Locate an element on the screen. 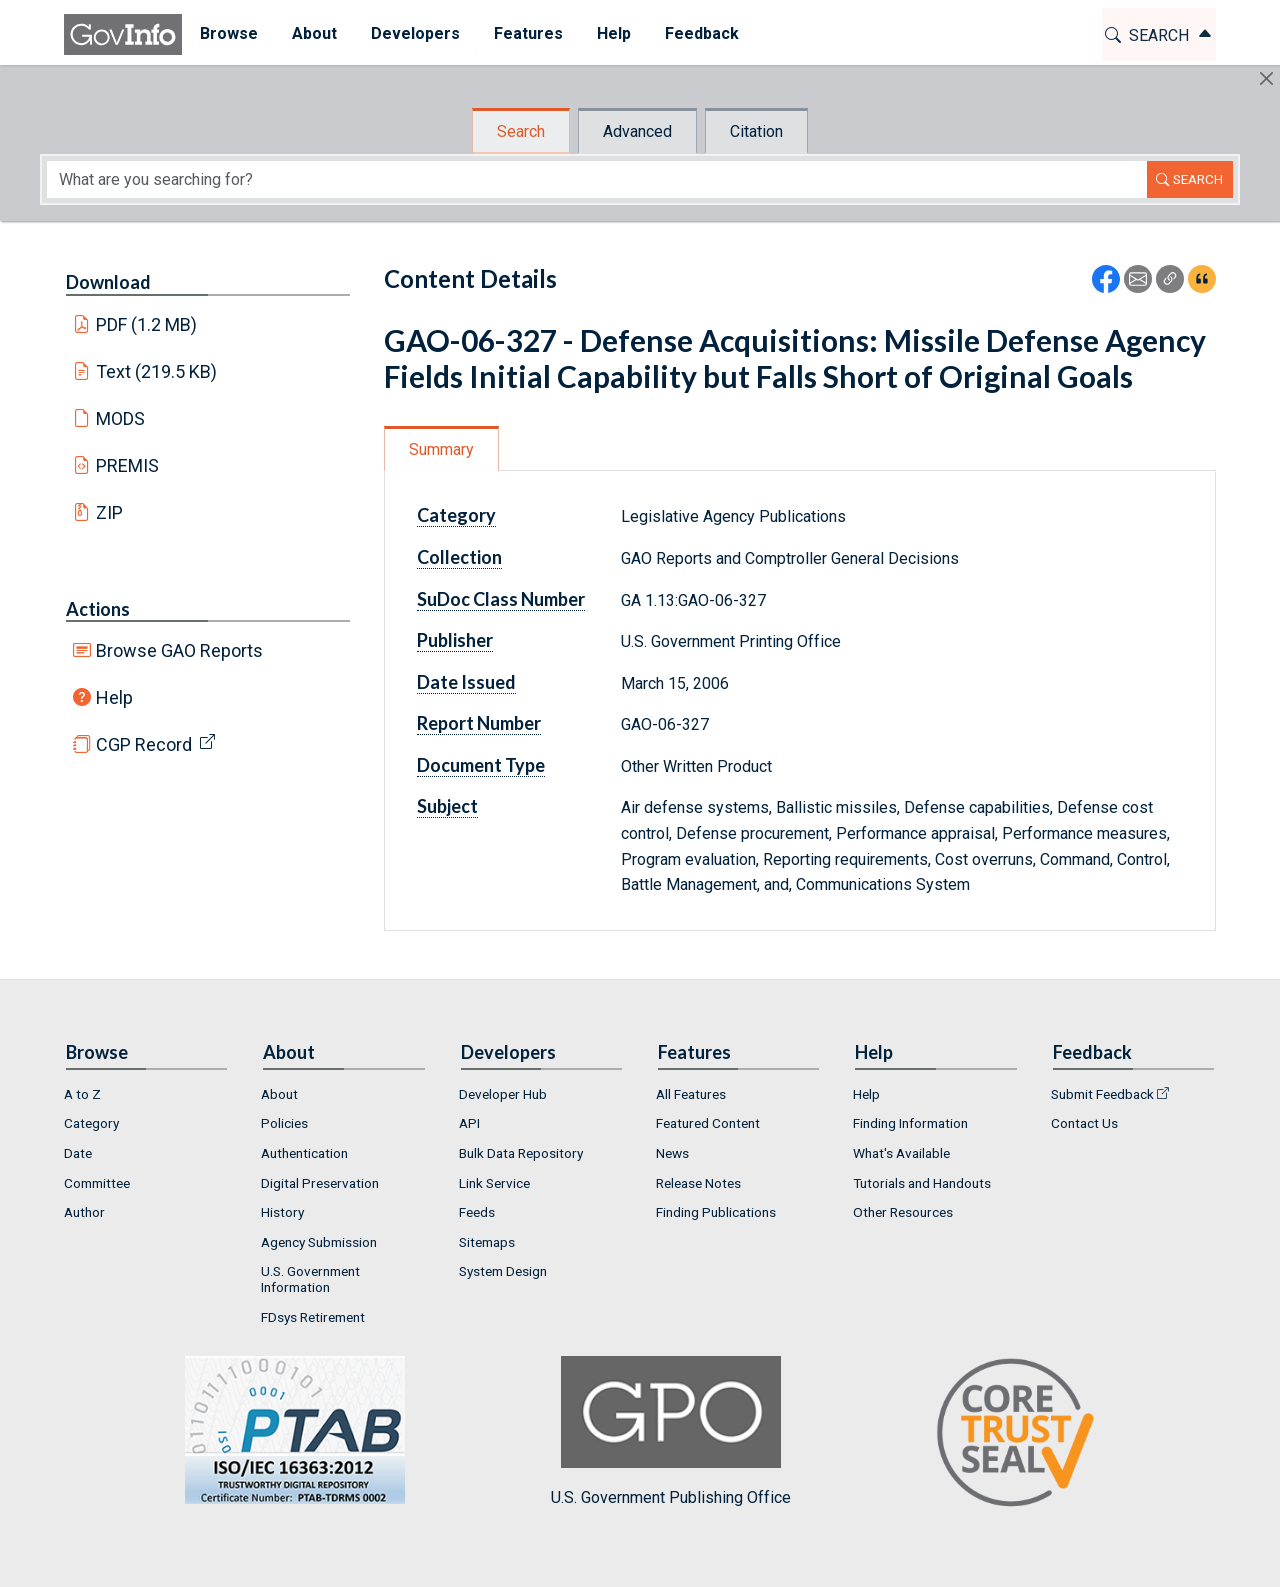  What's Available is located at coordinates (901, 1153).